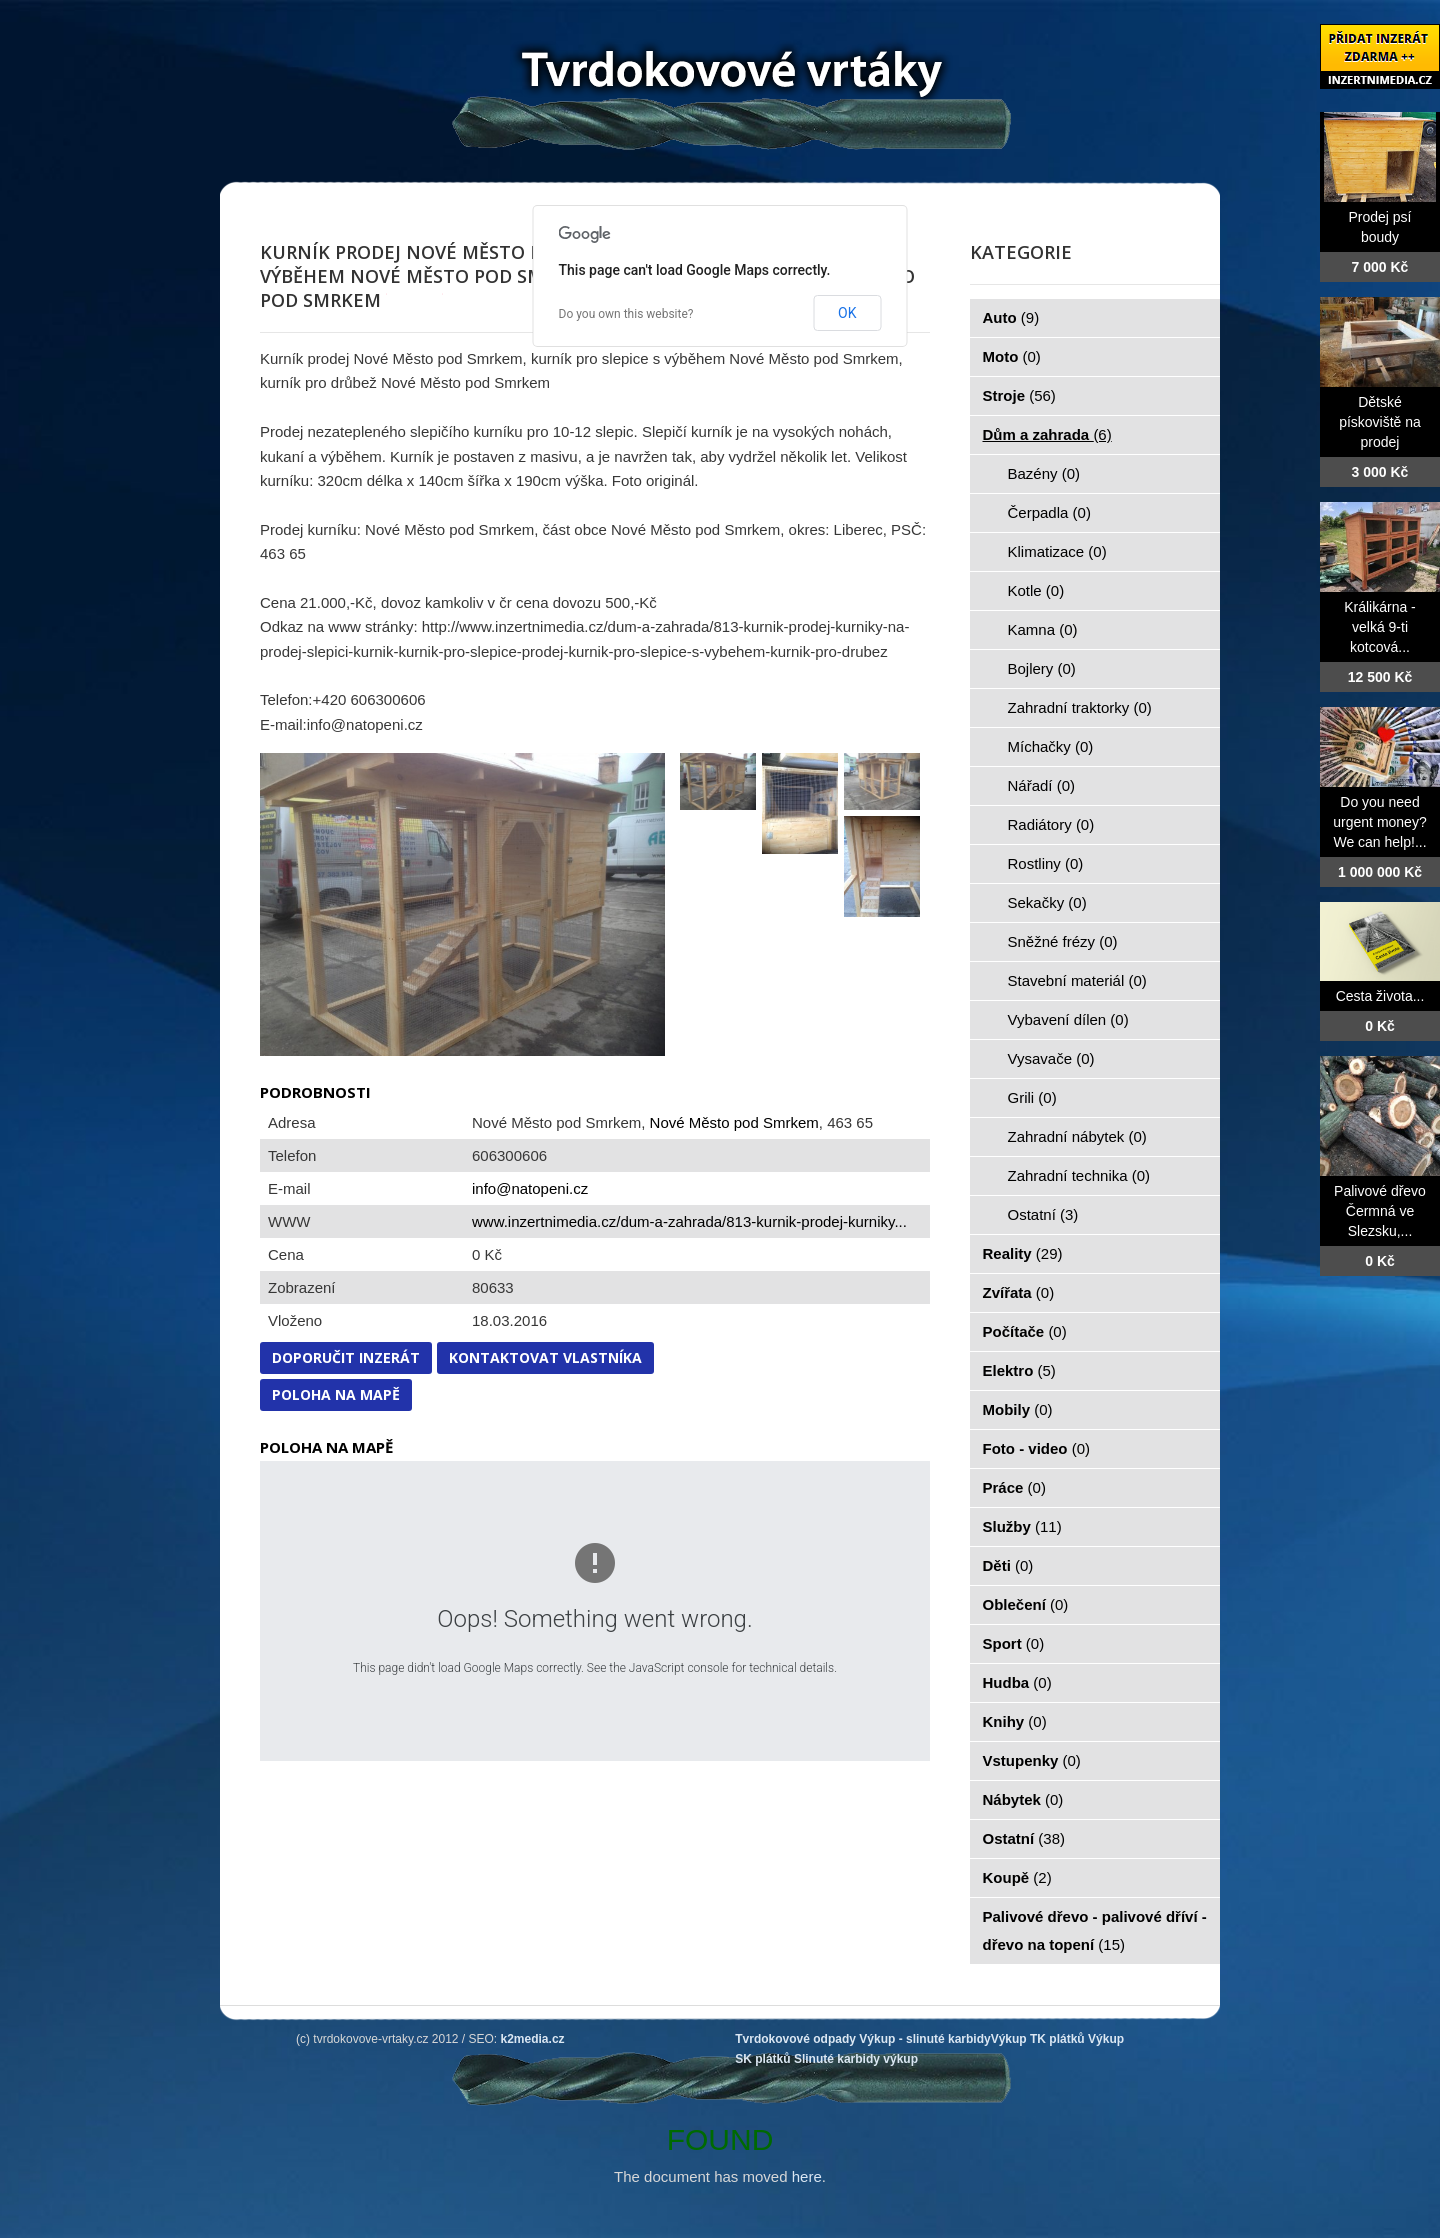 Image resolution: width=1440 pixels, height=2238 pixels. I want to click on Kotle, so click(1036, 590).